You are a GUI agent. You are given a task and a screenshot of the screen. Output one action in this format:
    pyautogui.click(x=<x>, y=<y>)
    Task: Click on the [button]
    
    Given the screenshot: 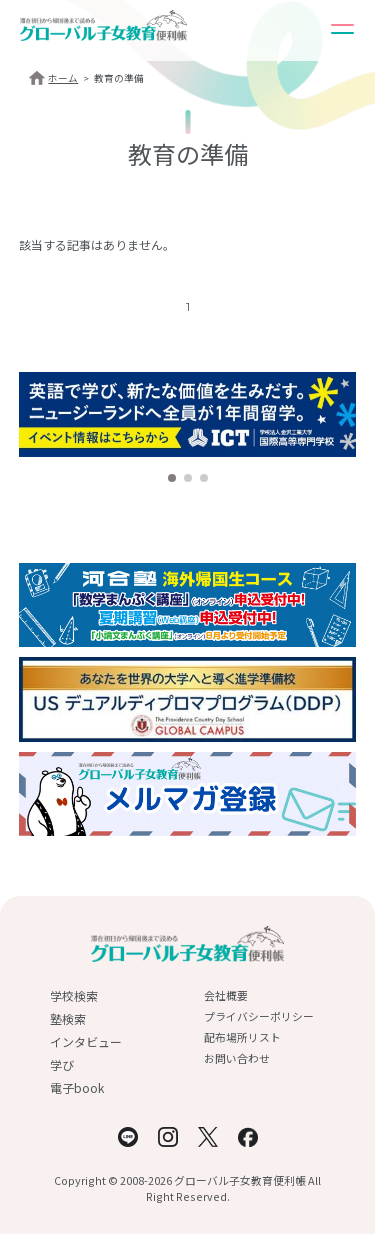 What is the action you would take?
    pyautogui.click(x=172, y=478)
    